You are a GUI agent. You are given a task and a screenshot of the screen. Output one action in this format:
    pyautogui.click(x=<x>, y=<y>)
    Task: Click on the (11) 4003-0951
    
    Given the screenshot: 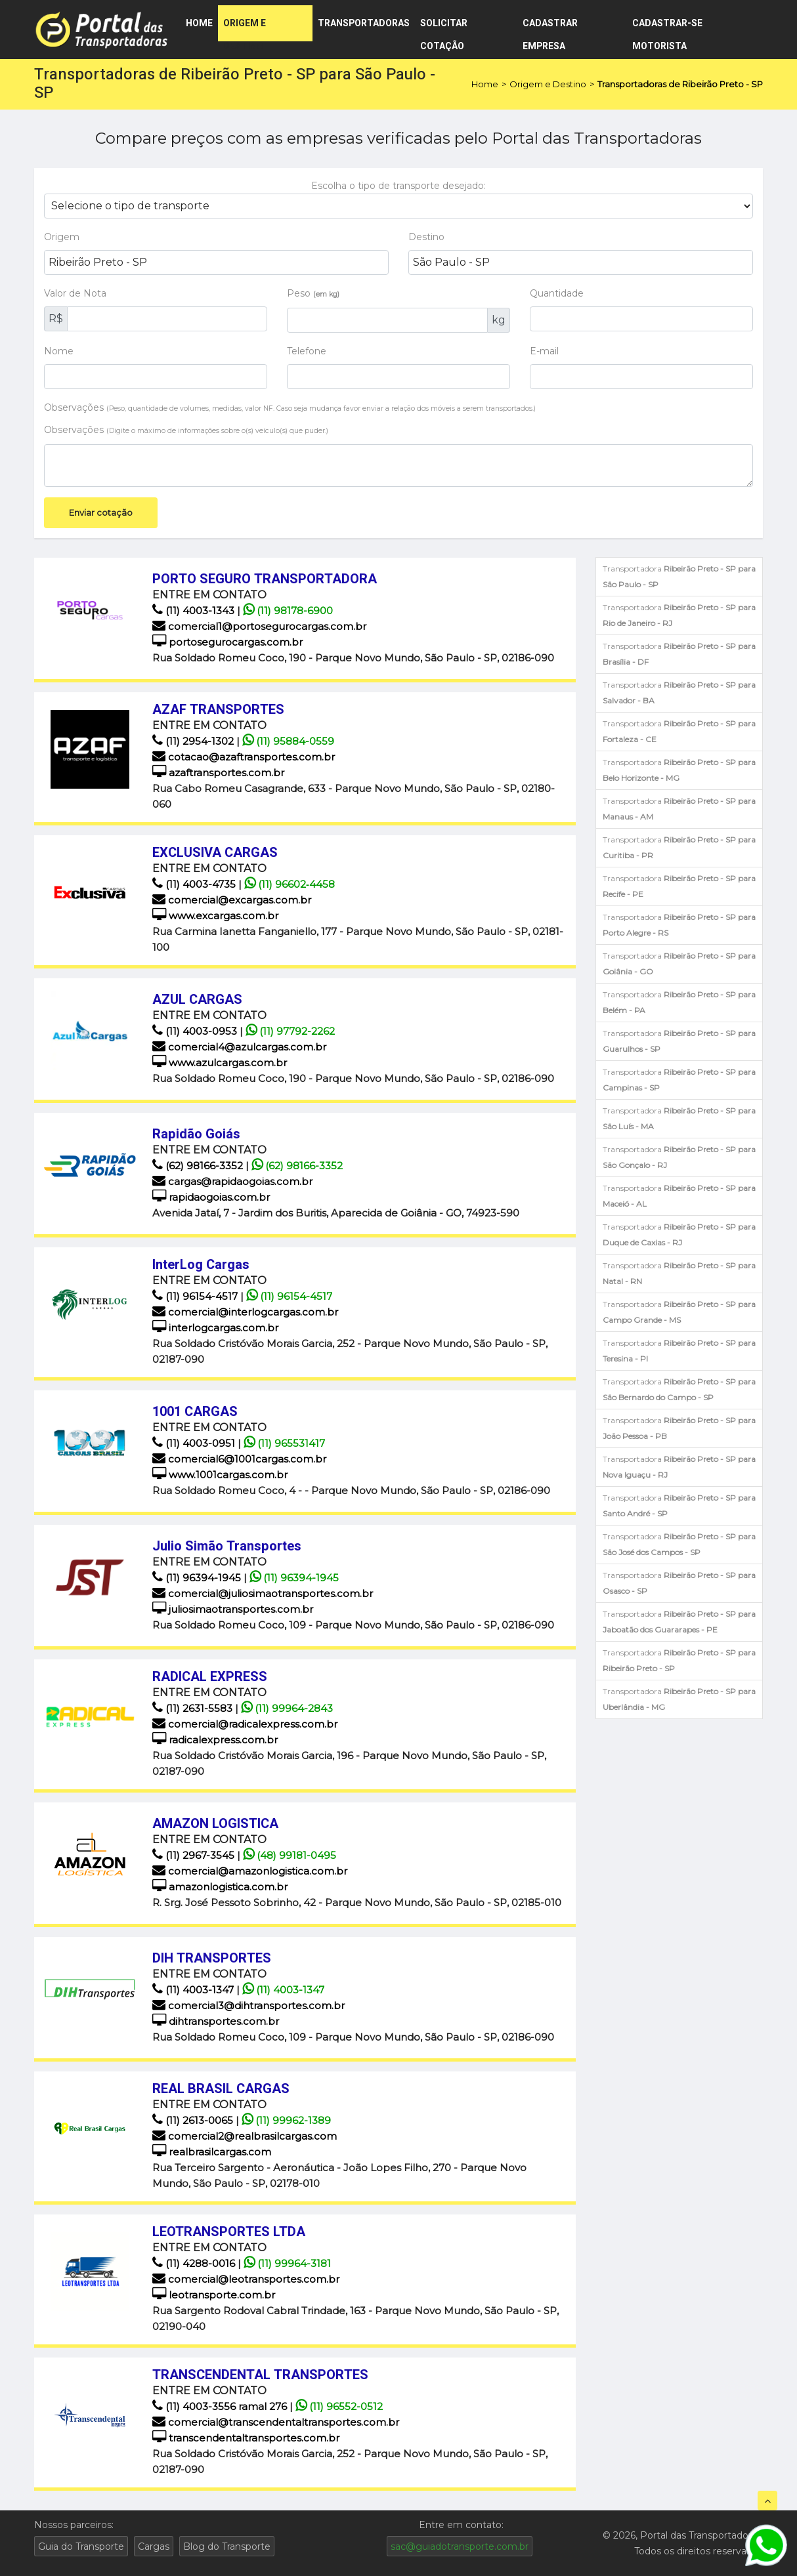 What is the action you would take?
    pyautogui.click(x=195, y=1443)
    